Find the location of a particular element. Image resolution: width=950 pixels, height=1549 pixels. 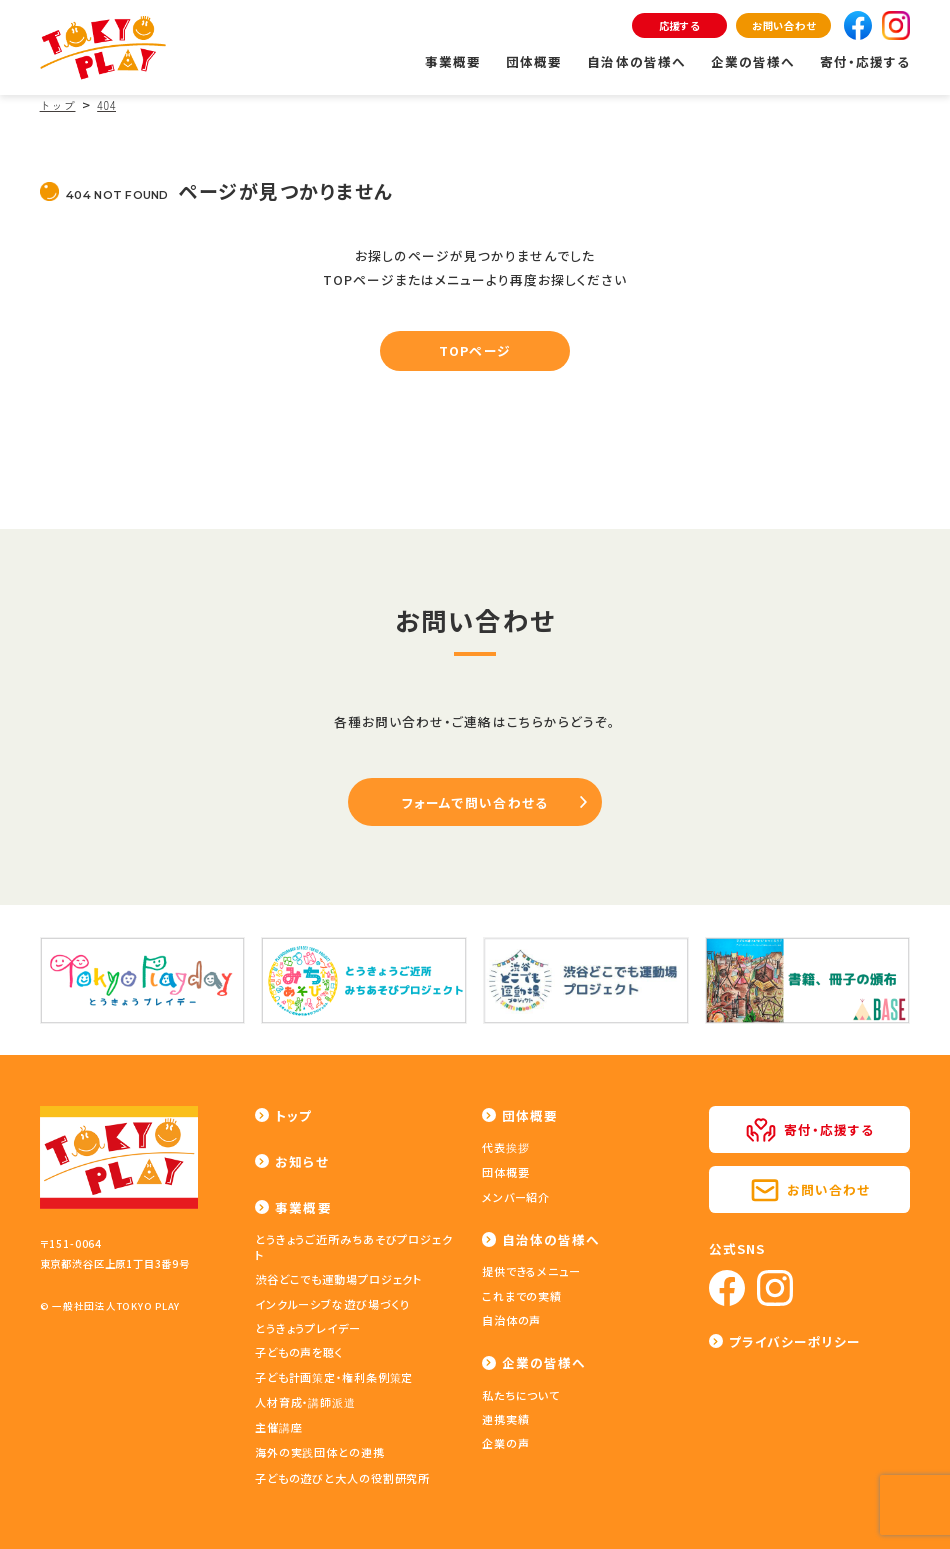

海外の実践団体との連携 is located at coordinates (320, 1452).